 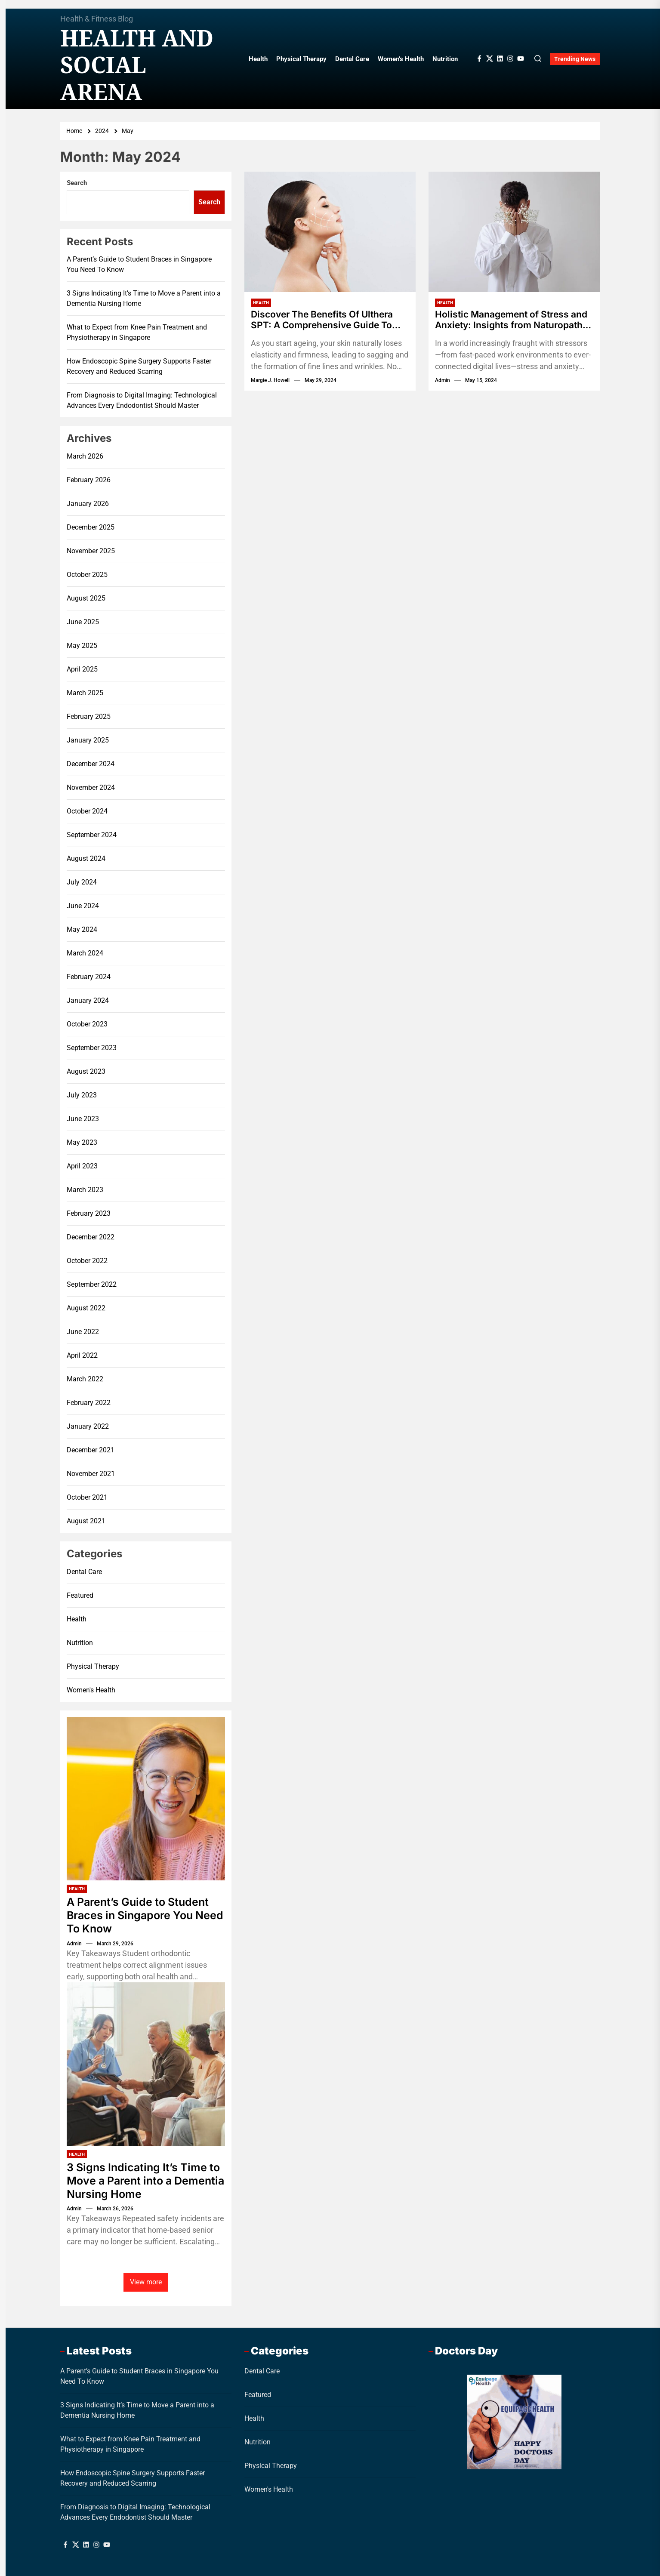 I want to click on Women’s Health, so click(x=401, y=59).